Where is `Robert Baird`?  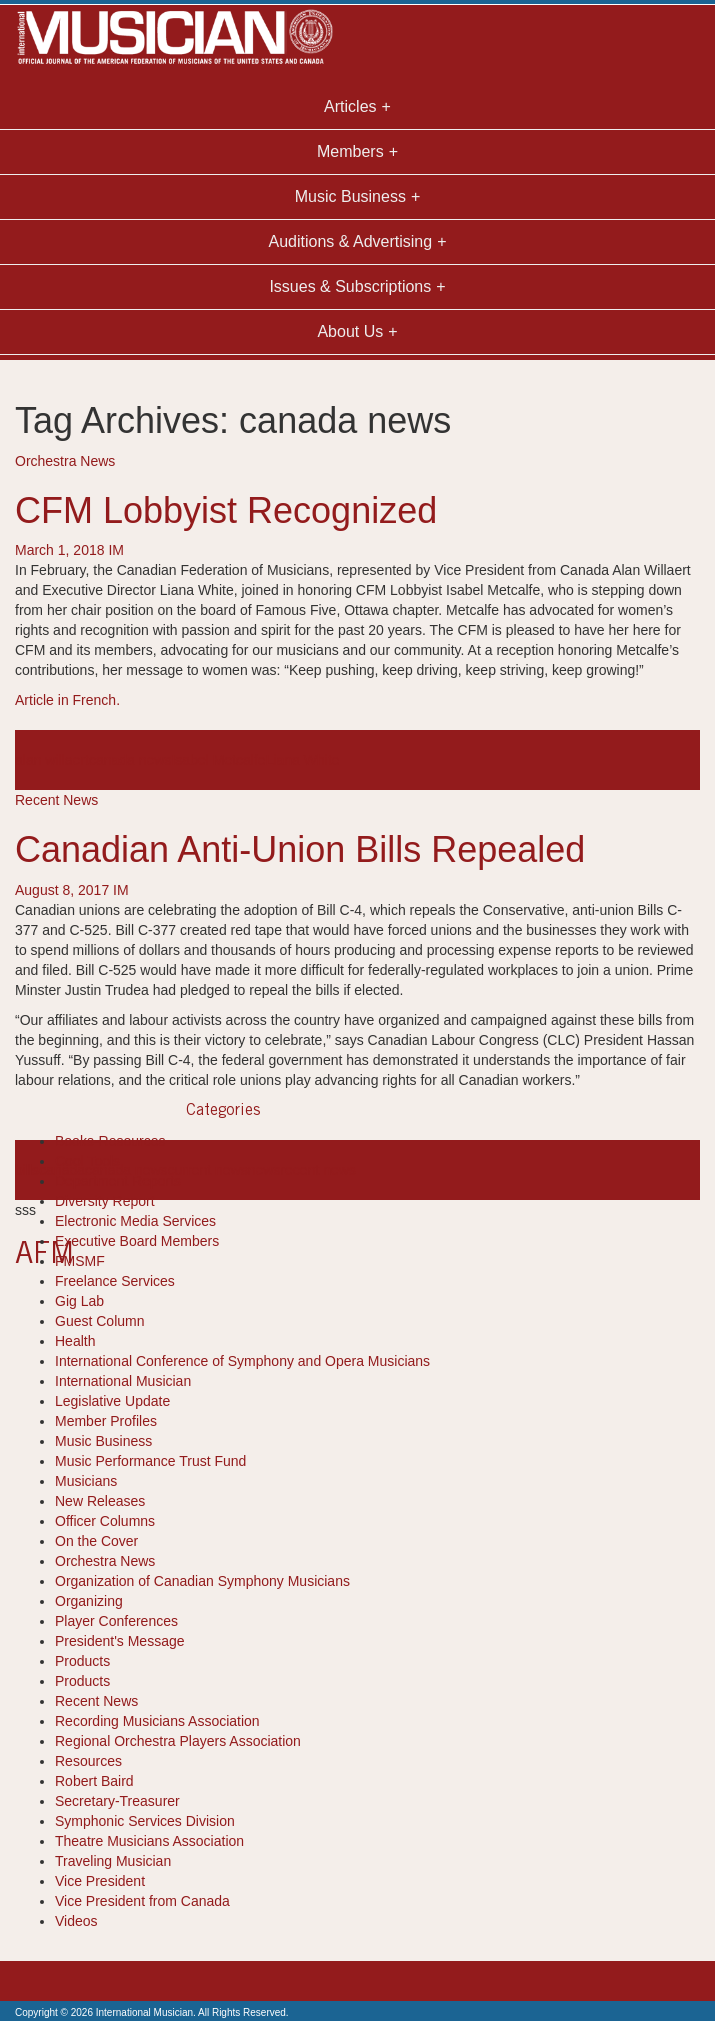
Robert Baird is located at coordinates (94, 1781).